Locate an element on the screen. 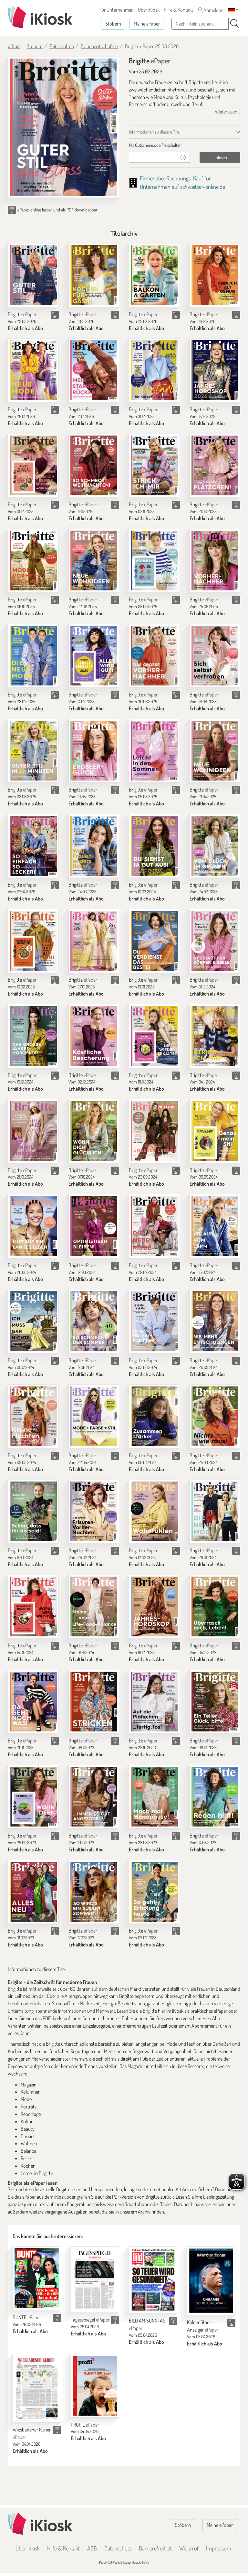 This screenshot has width=248, height=2576. Stöbern is located at coordinates (113, 23).